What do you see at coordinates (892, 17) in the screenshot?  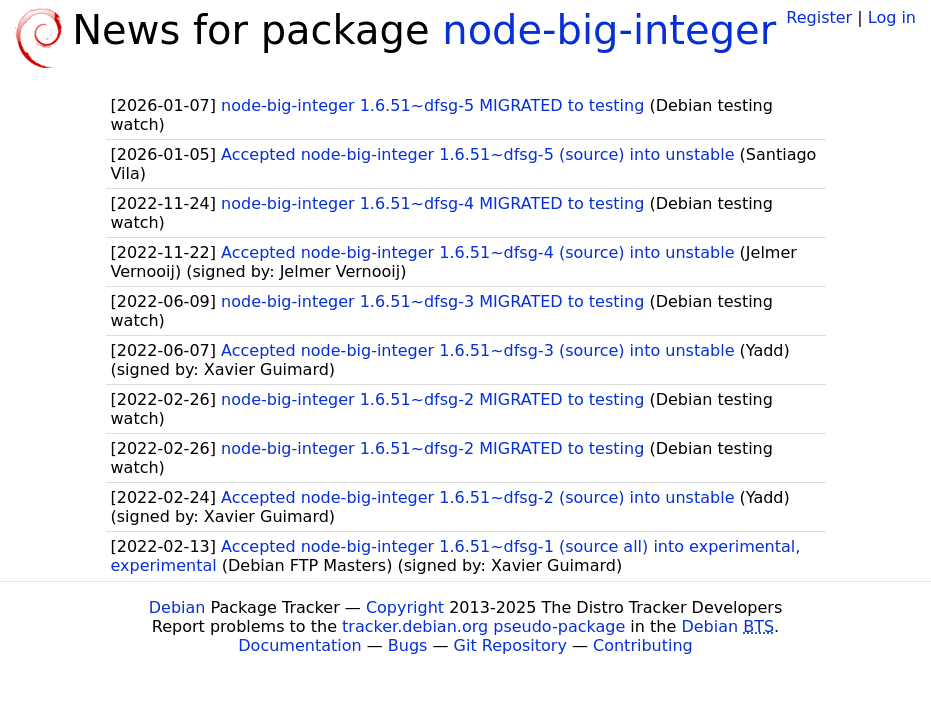 I see `Log in` at bounding box center [892, 17].